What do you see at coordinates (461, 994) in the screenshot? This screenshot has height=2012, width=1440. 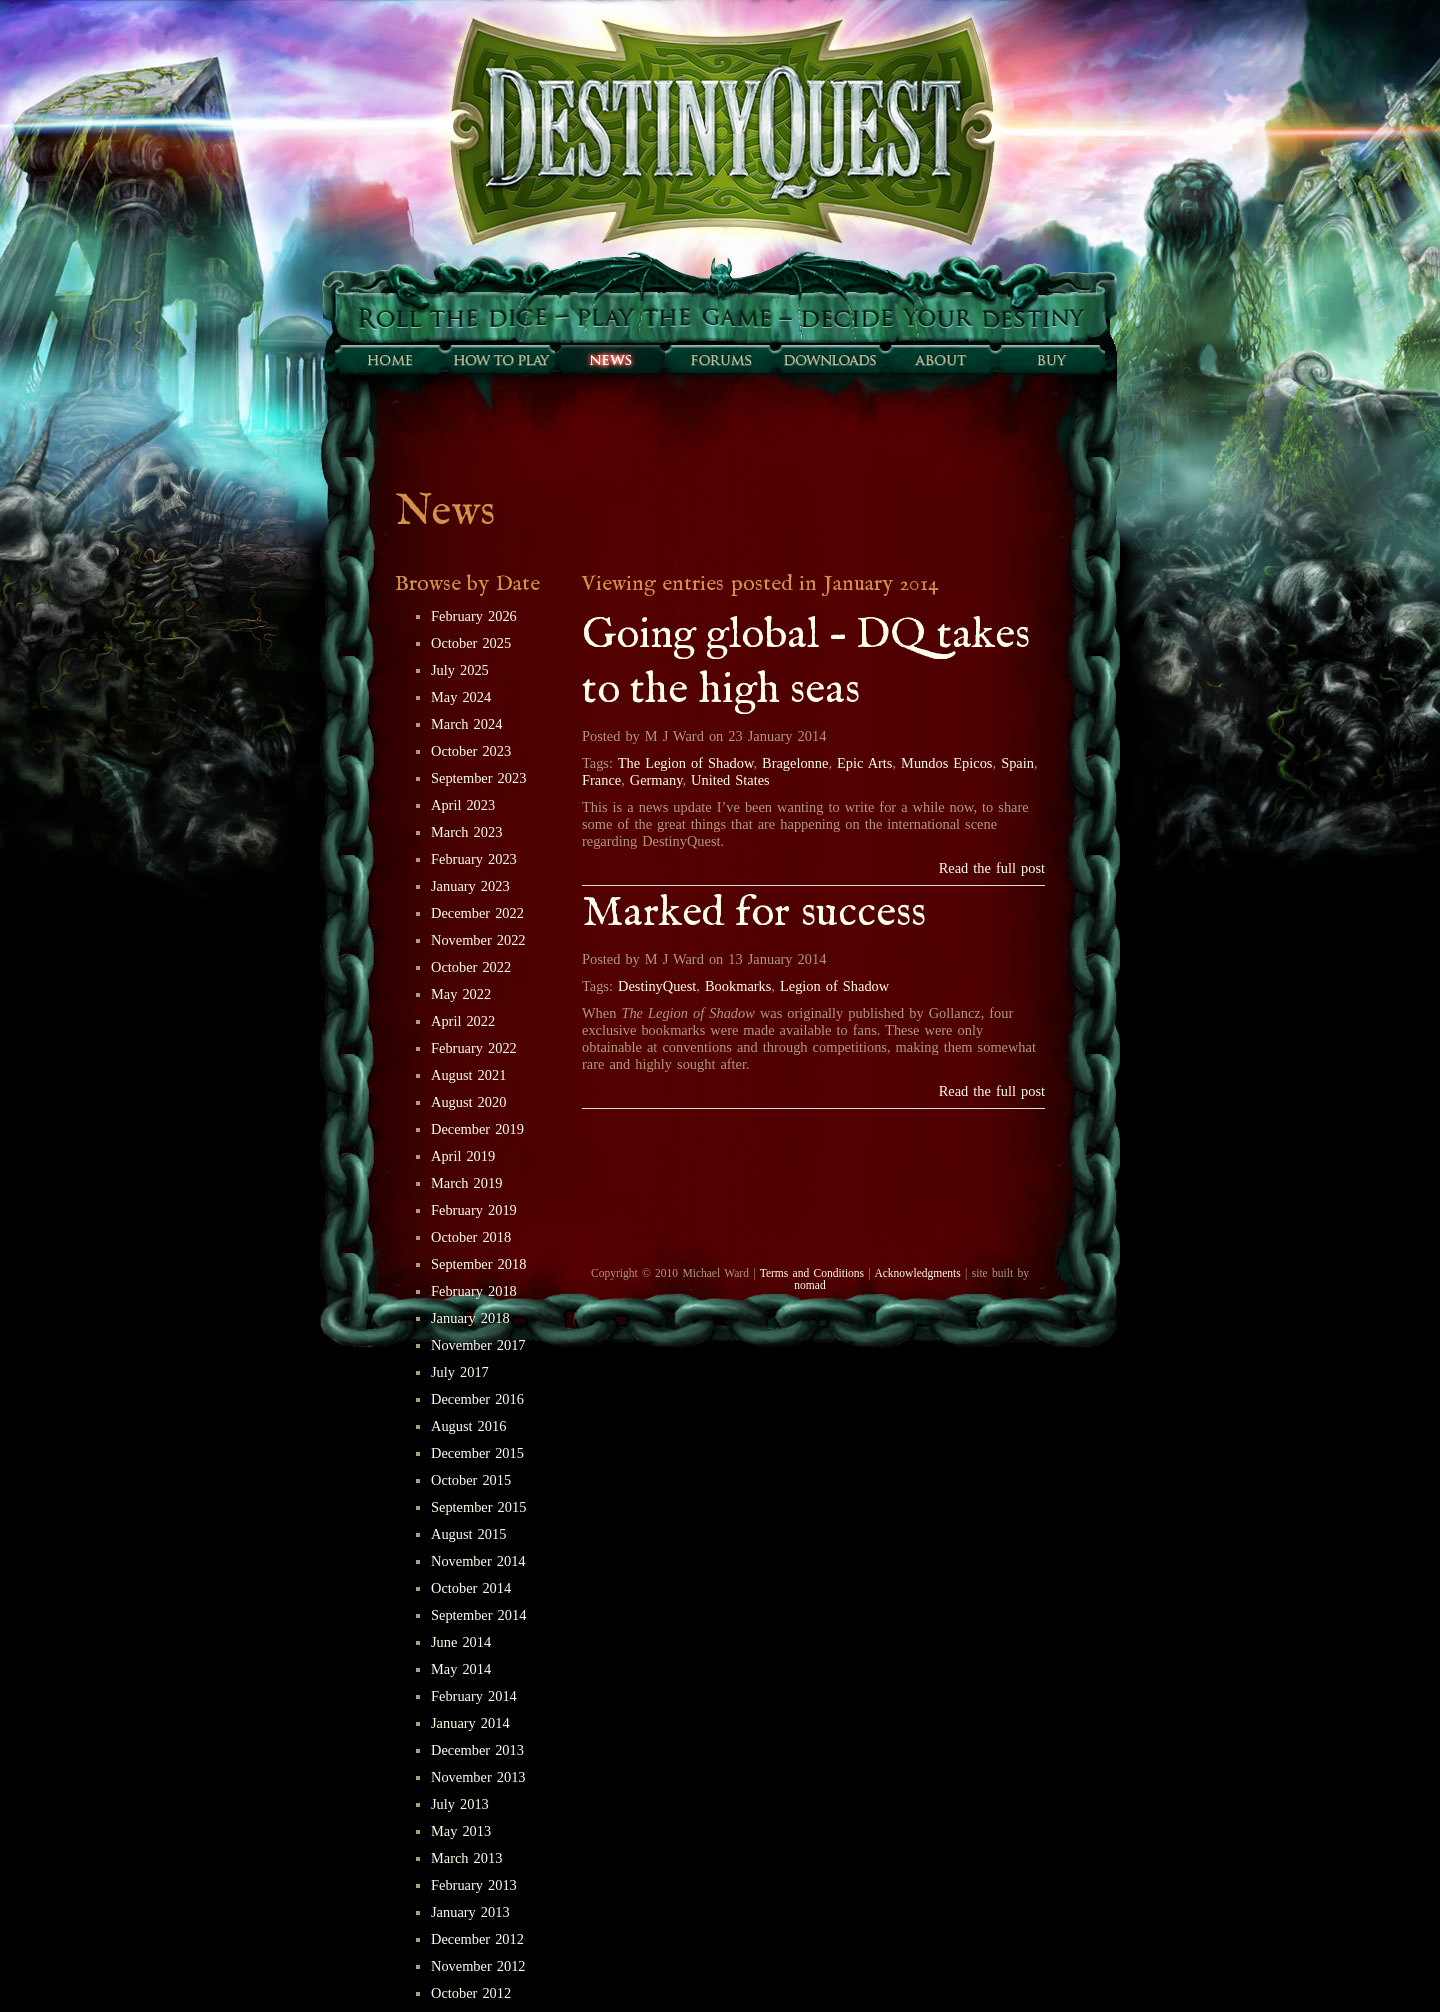 I see `May 2022` at bounding box center [461, 994].